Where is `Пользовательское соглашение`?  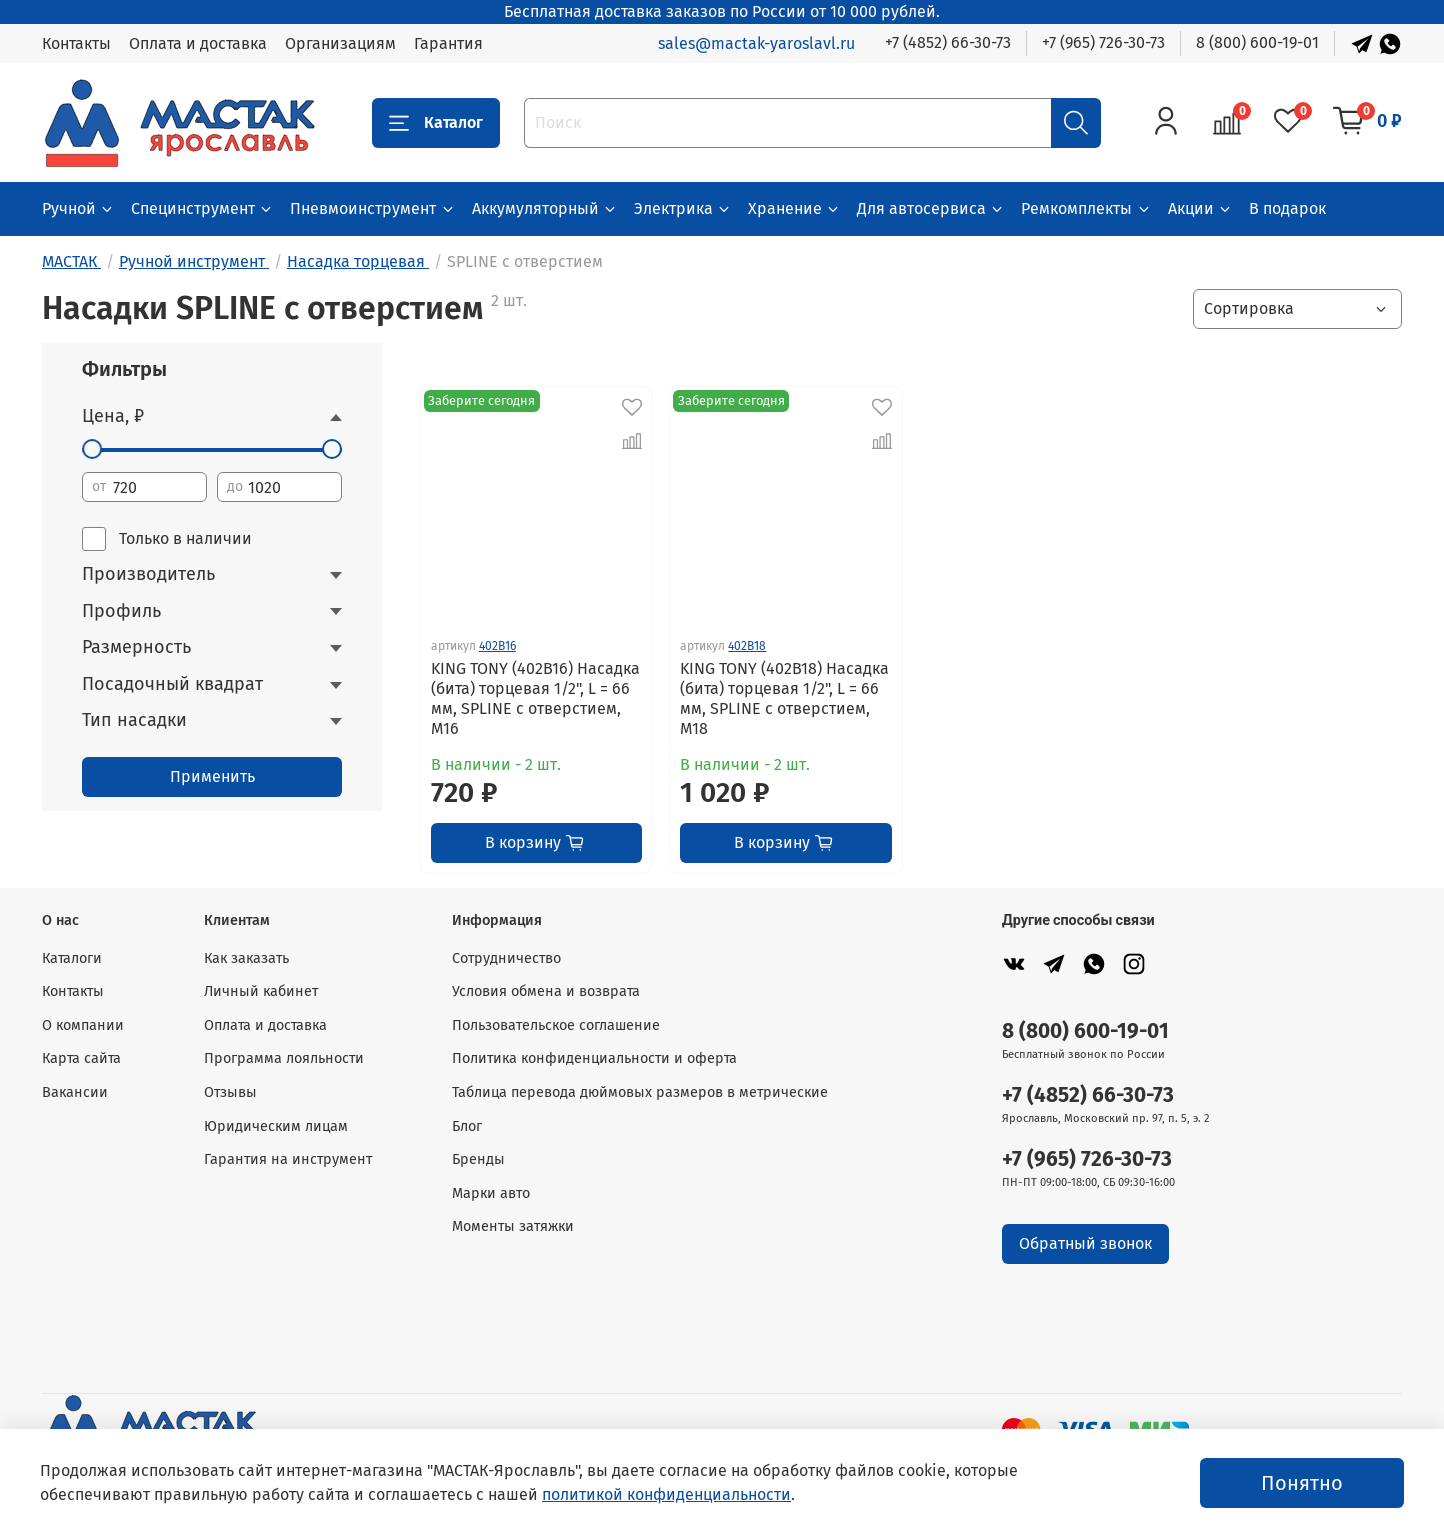
Пользовательское соглашение is located at coordinates (556, 1025).